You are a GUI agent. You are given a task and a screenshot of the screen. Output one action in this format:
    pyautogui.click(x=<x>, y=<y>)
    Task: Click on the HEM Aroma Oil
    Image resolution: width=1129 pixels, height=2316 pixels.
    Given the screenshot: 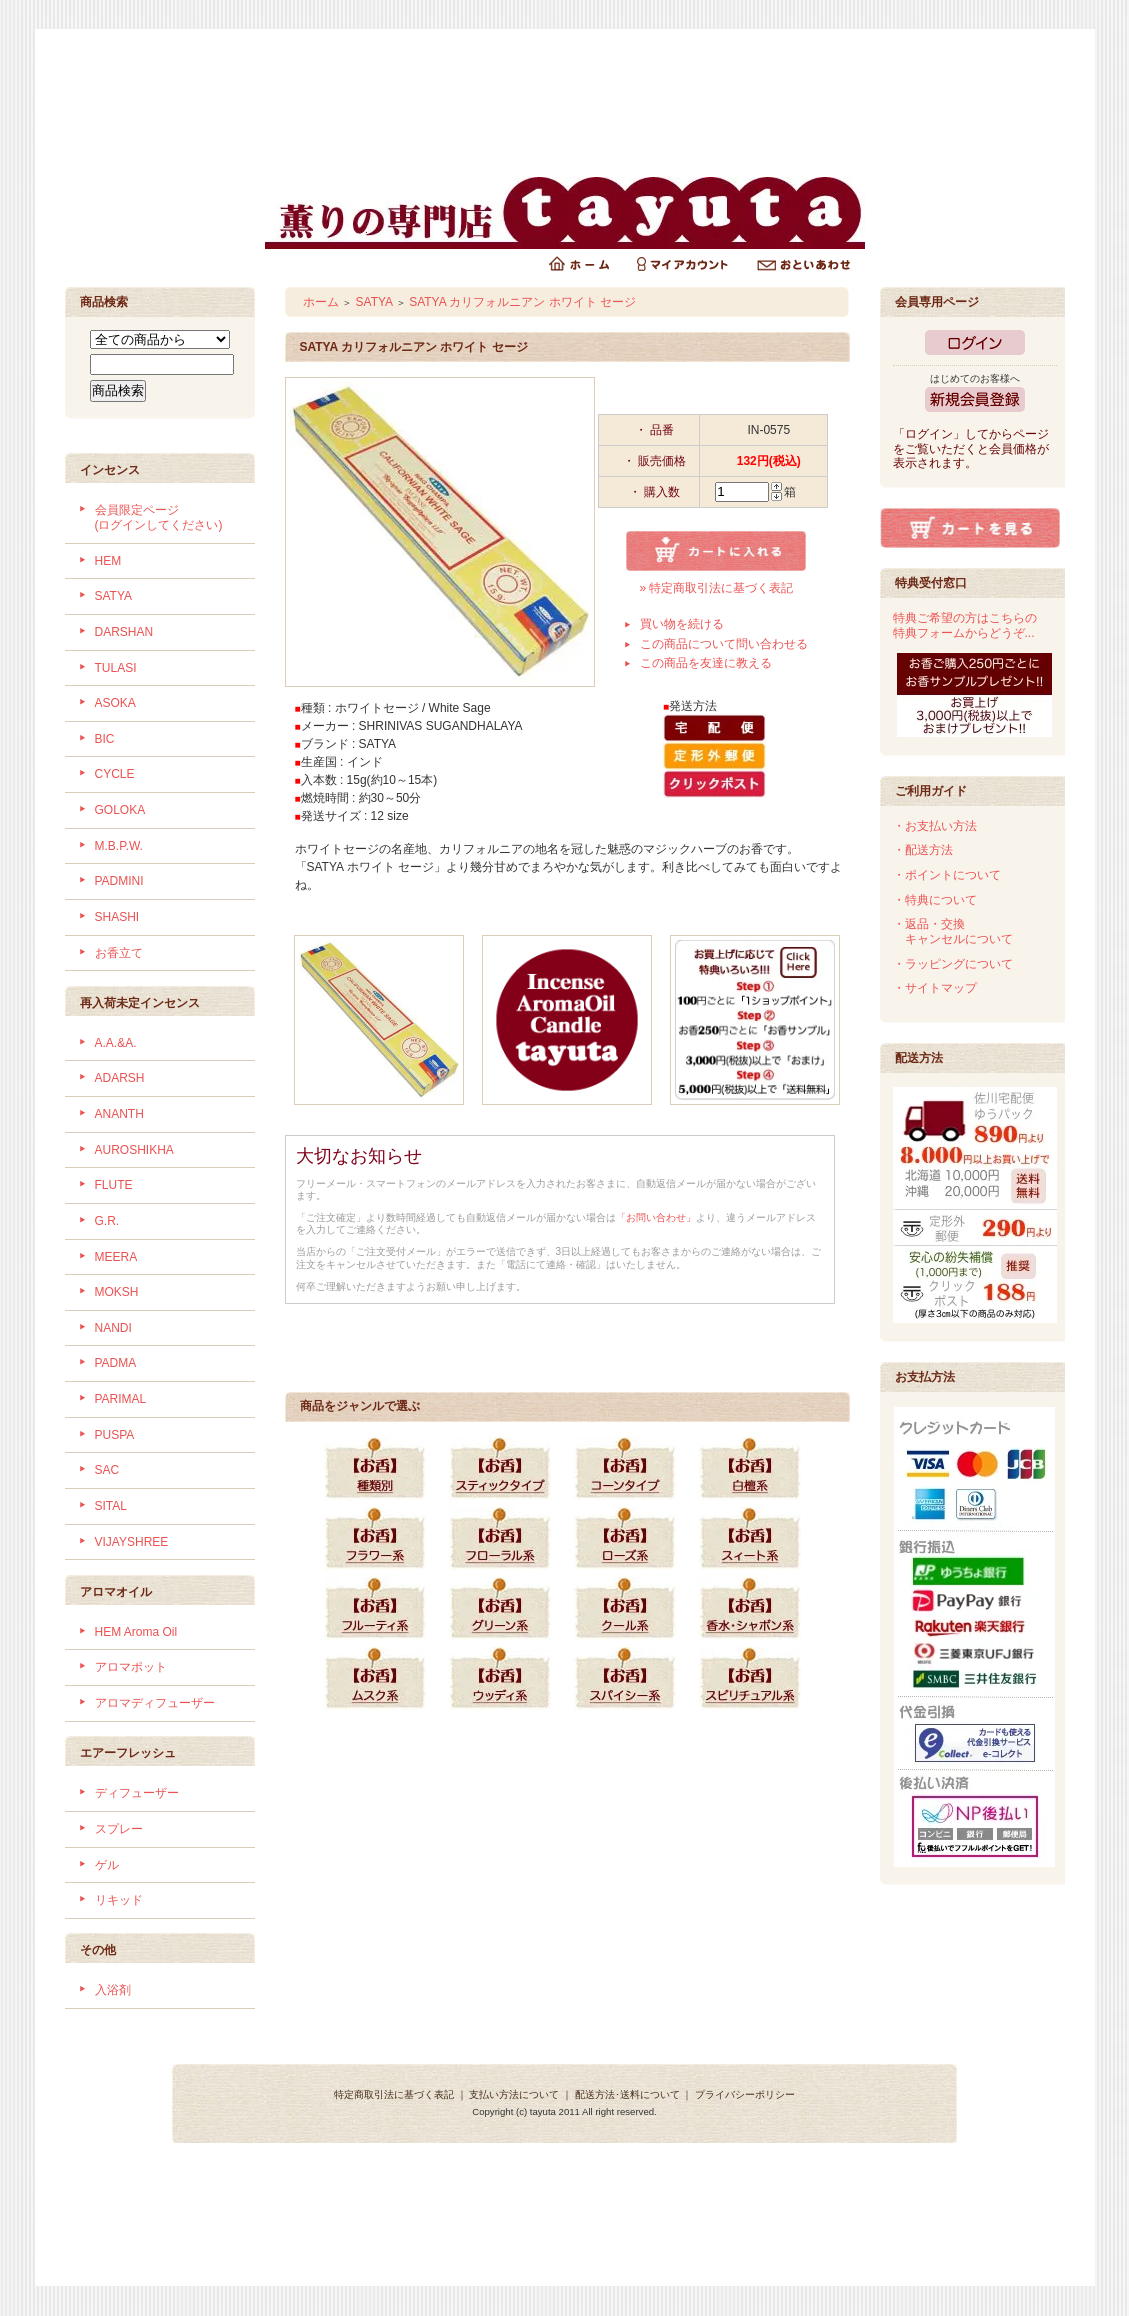 What is the action you would take?
    pyautogui.click(x=136, y=1632)
    